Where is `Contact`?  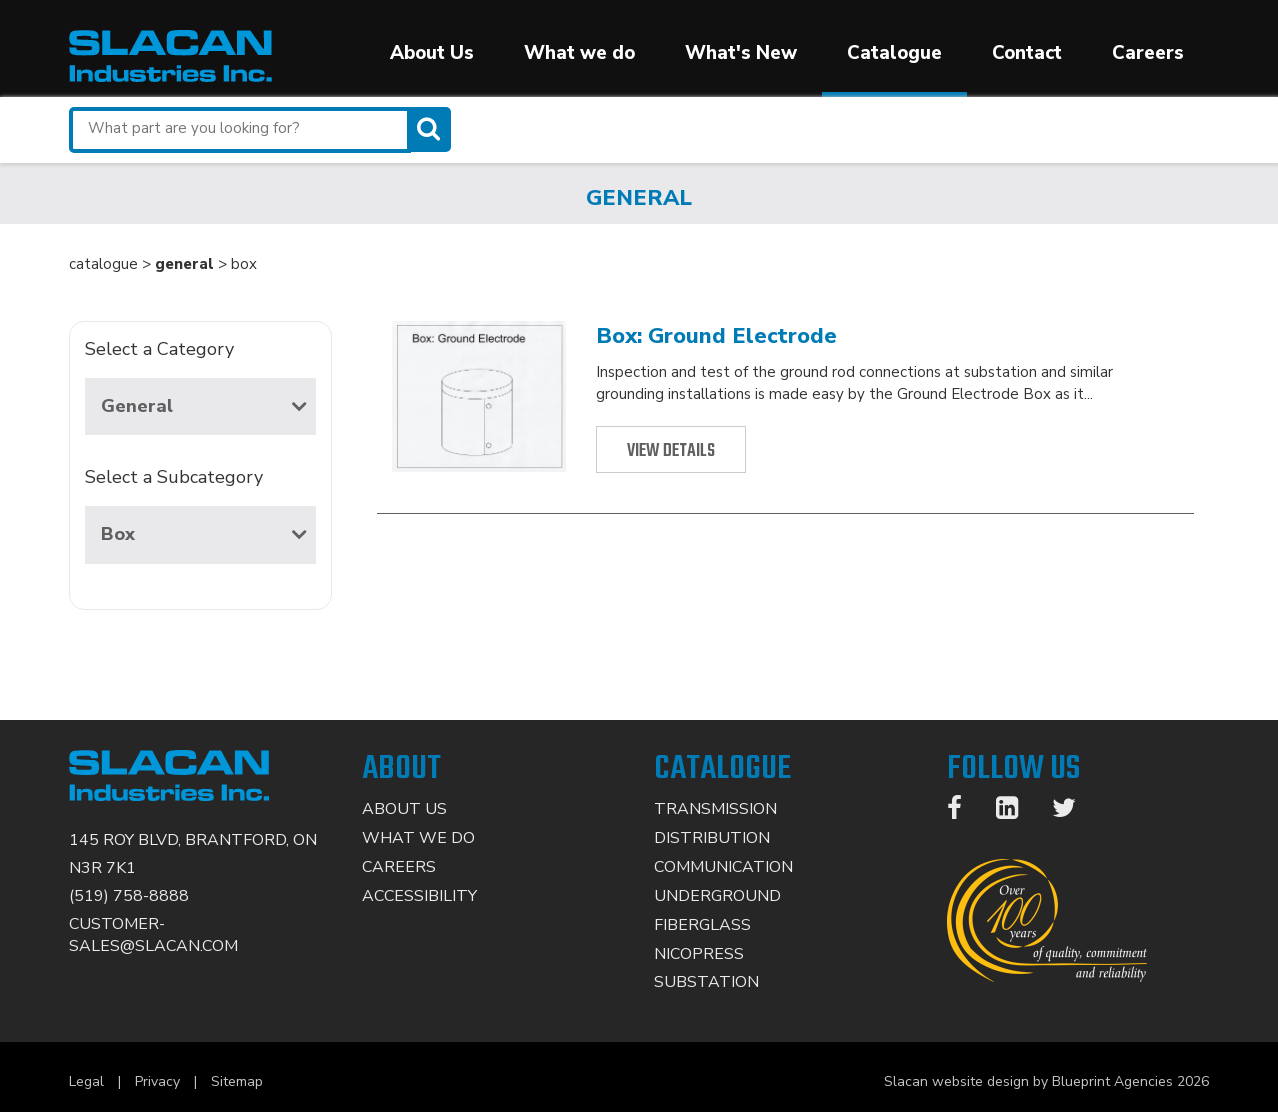 Contact is located at coordinates (1027, 53).